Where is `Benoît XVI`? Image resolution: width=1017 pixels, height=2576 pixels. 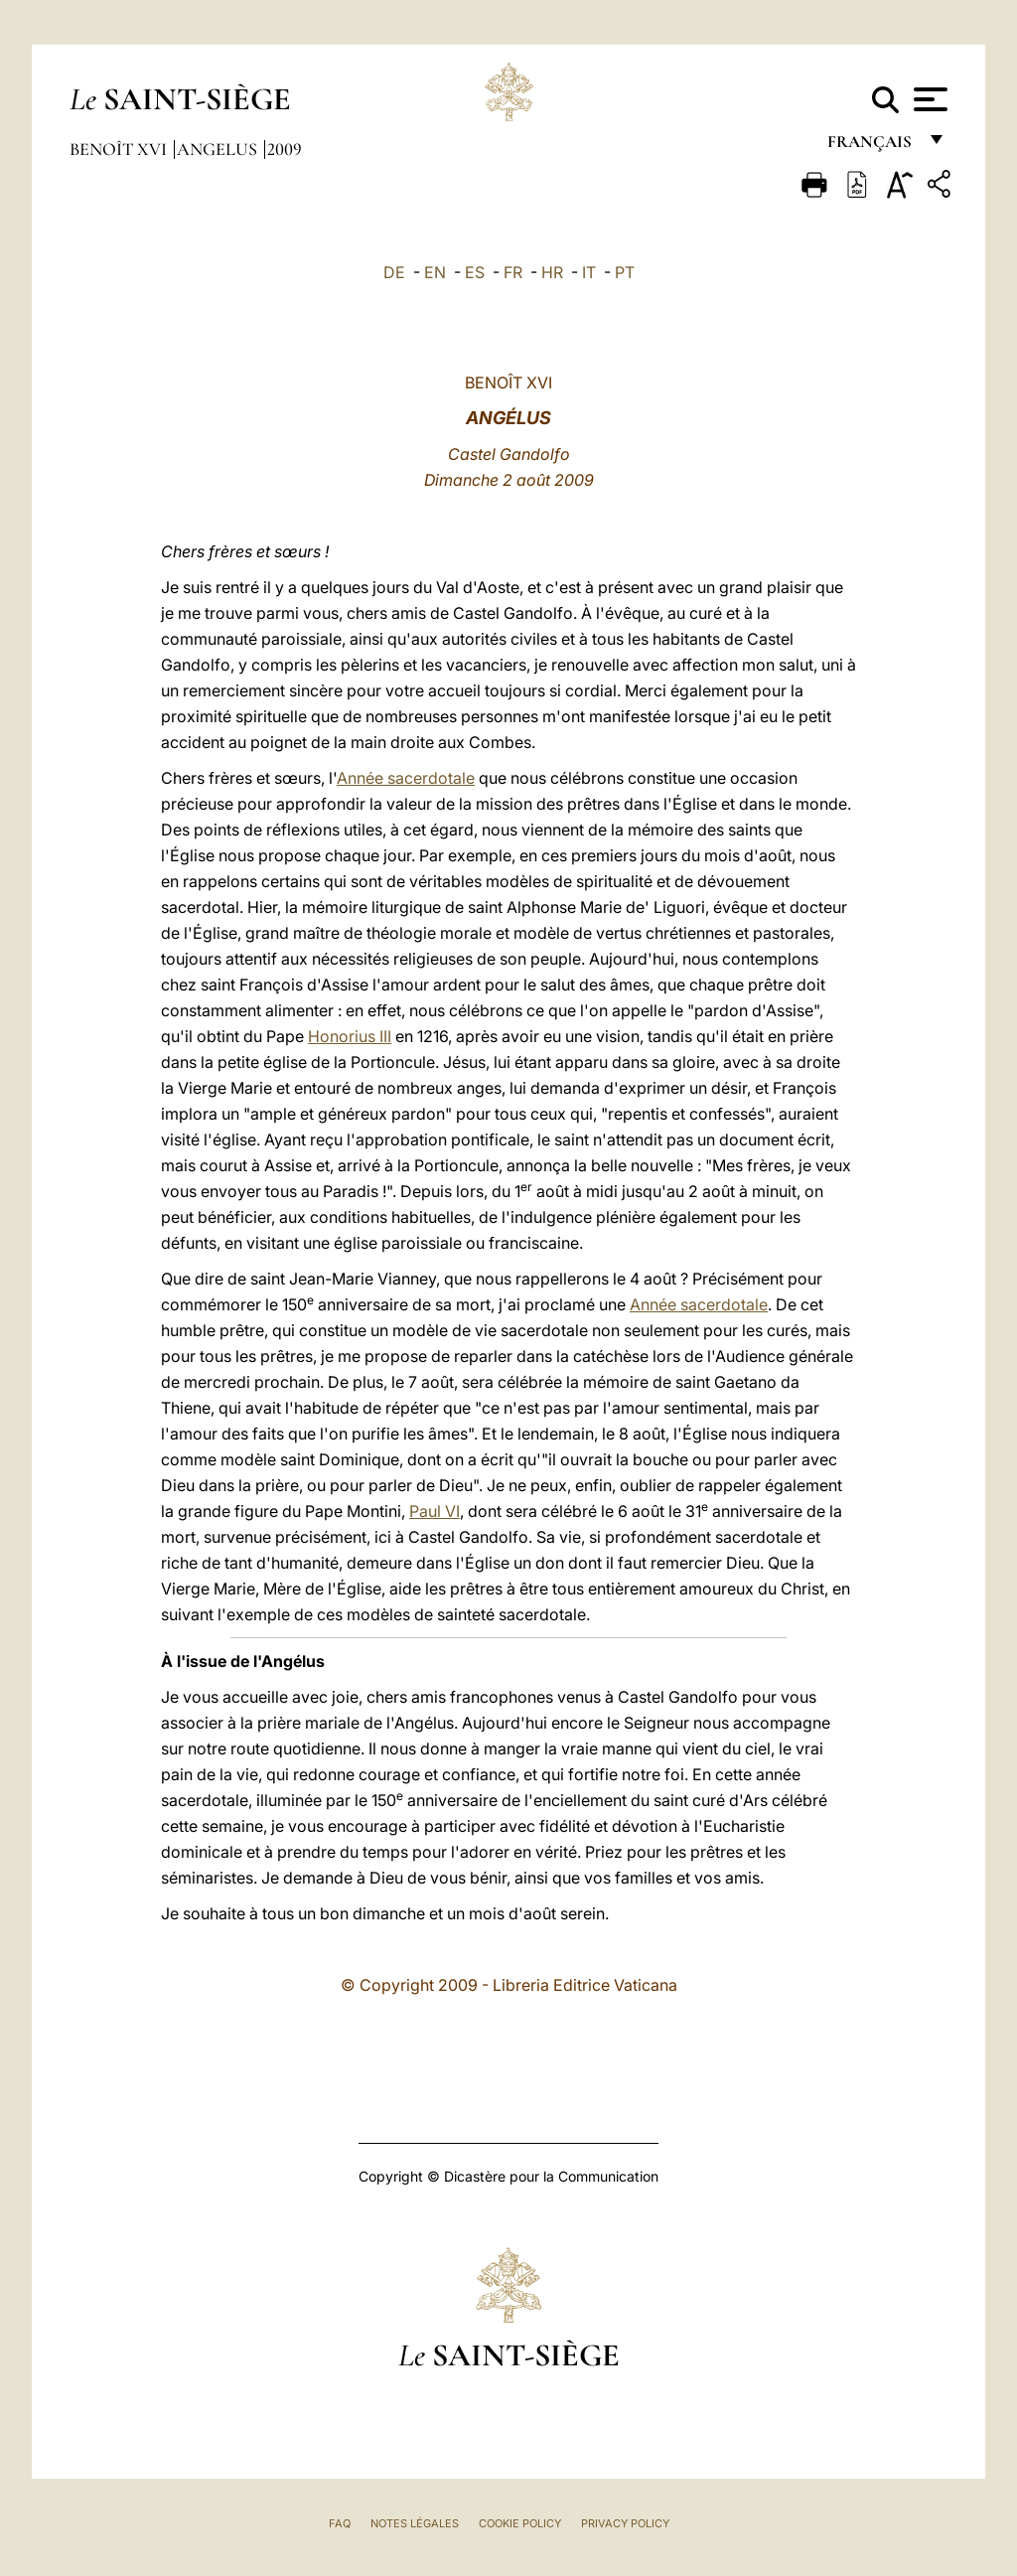 Benoît XVI is located at coordinates (120, 149).